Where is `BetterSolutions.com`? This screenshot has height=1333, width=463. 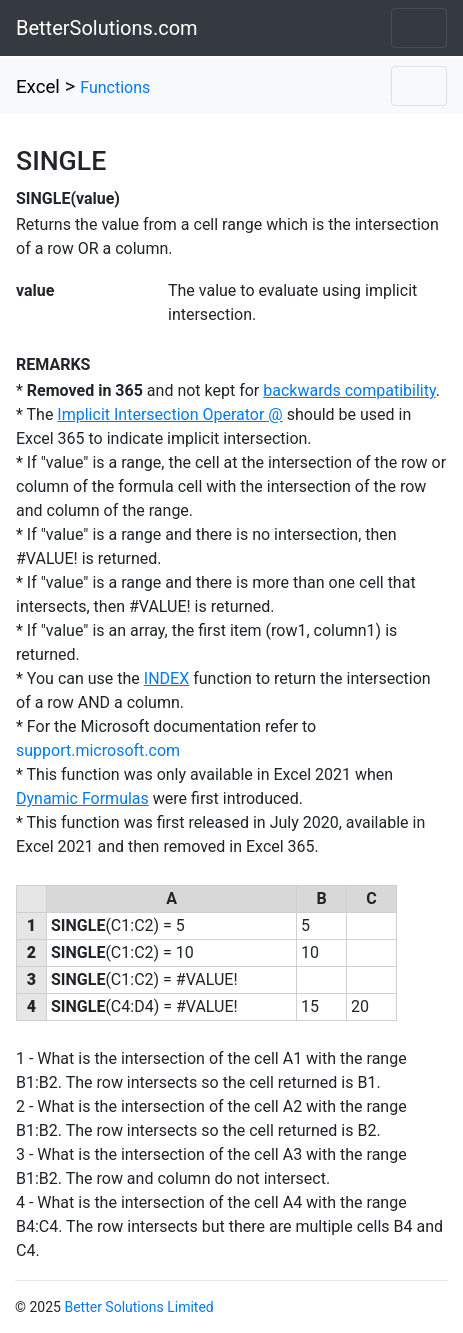
BetterSolutions.com is located at coordinates (107, 28).